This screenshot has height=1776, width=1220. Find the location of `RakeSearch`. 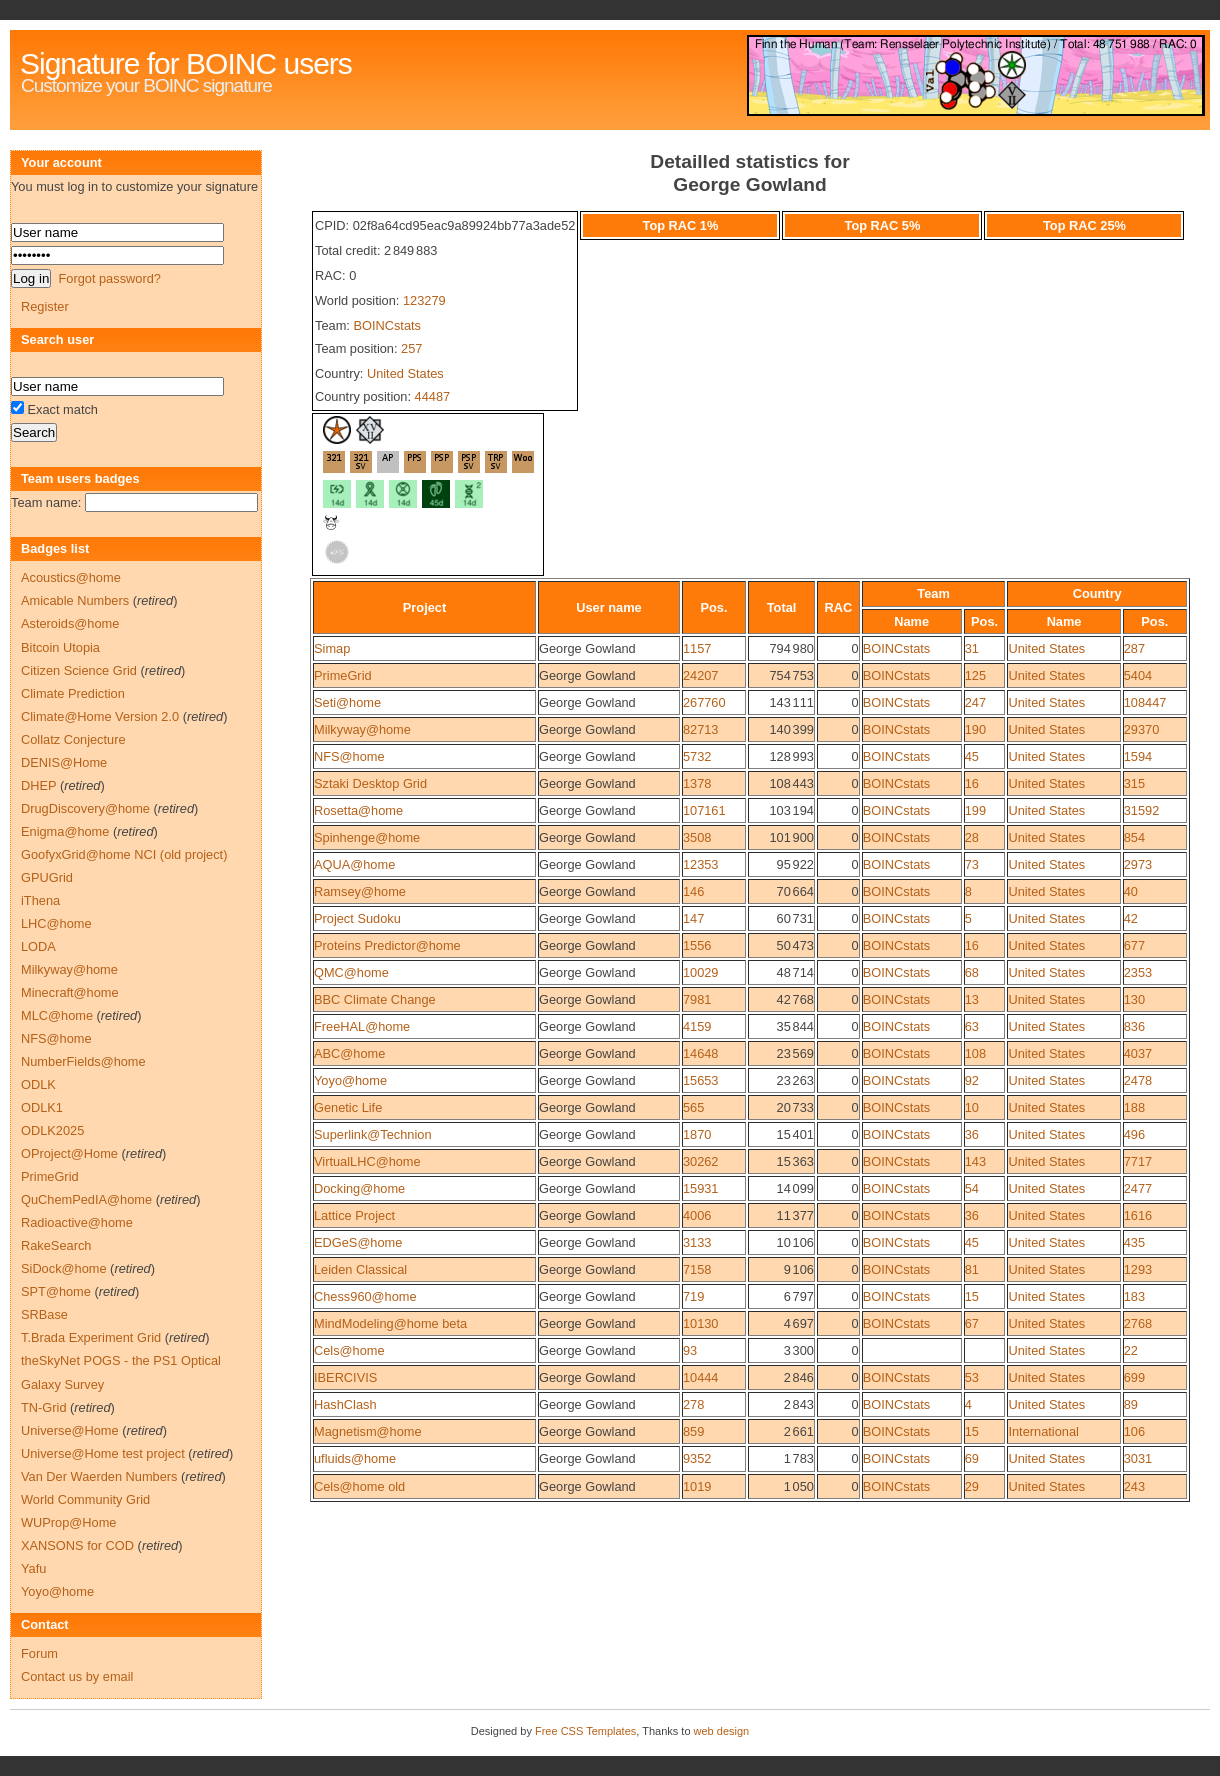

RakeSearch is located at coordinates (56, 1245).